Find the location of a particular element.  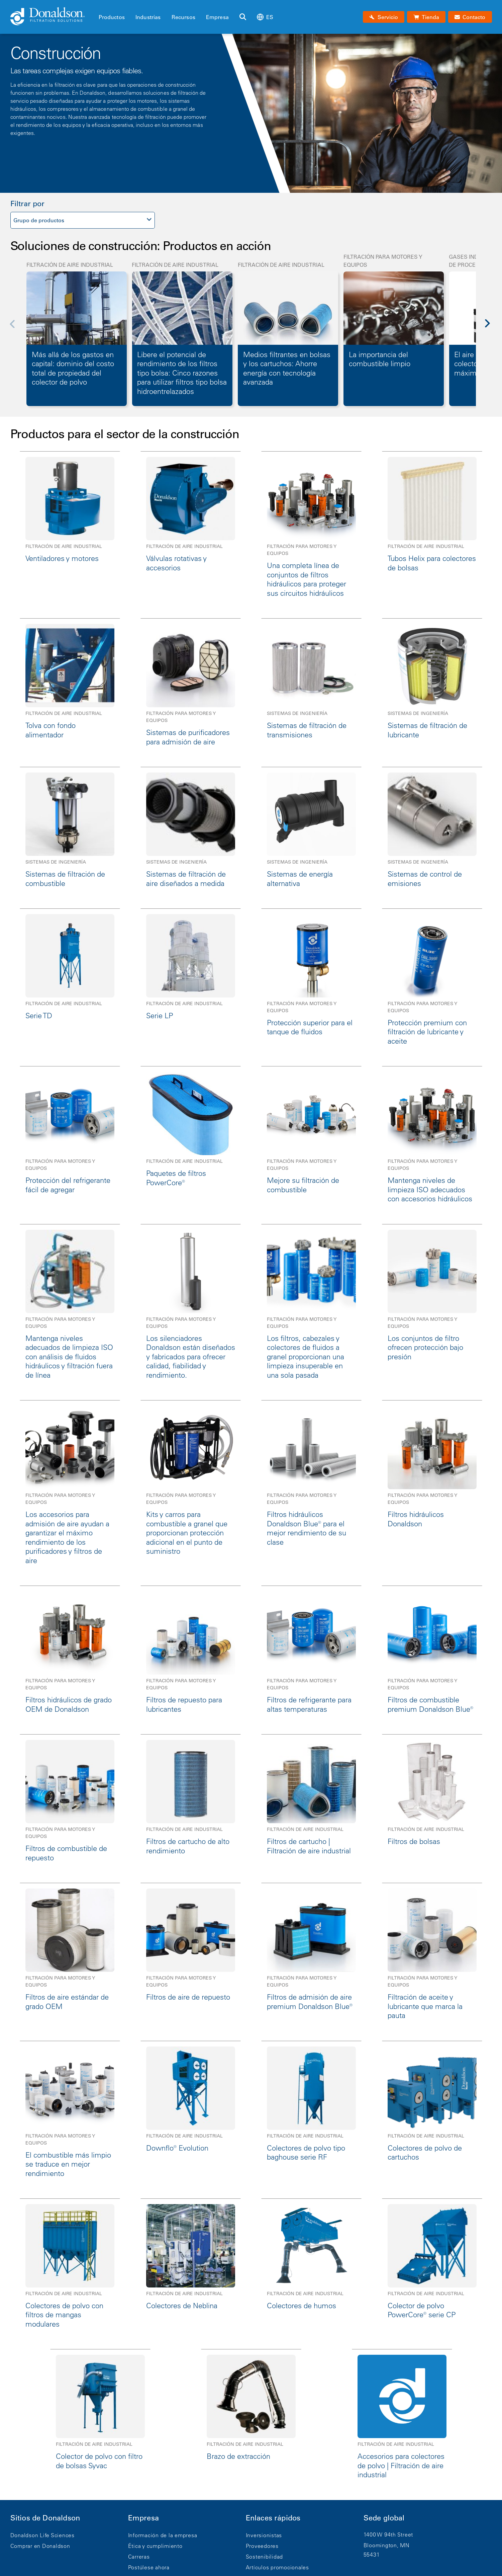

Recursos is located at coordinates (183, 17).